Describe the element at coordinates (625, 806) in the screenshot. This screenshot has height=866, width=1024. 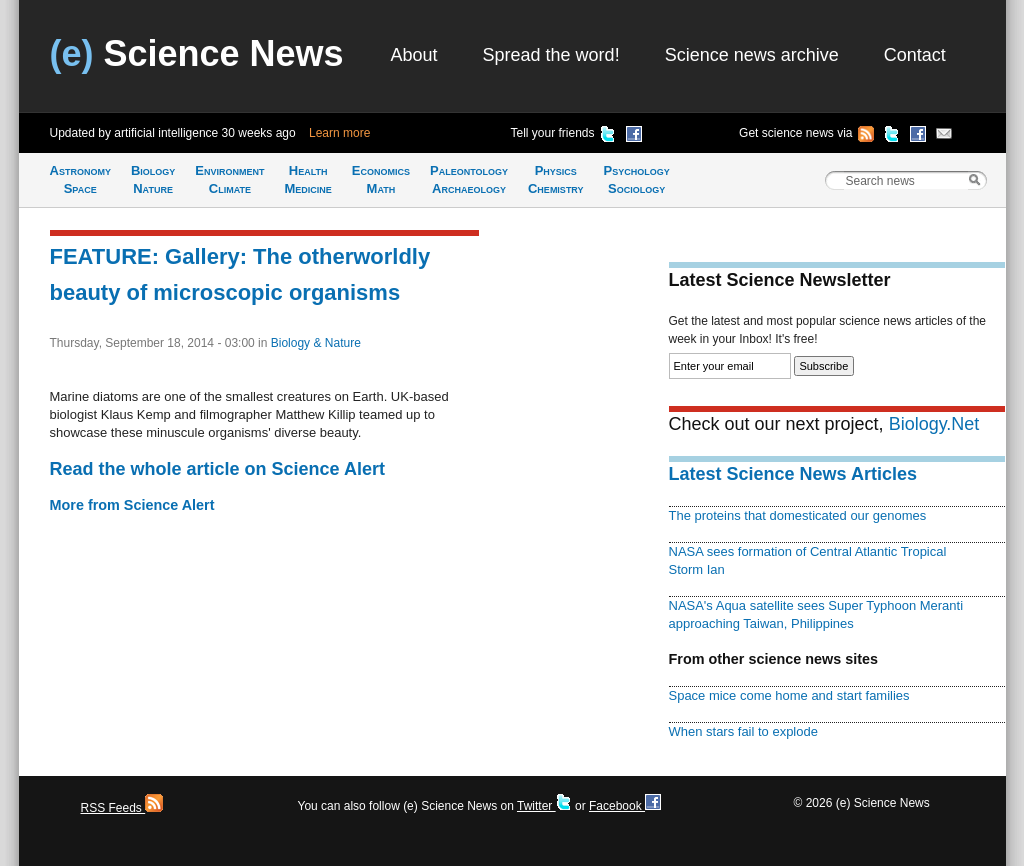
I see `Facebook` at that location.